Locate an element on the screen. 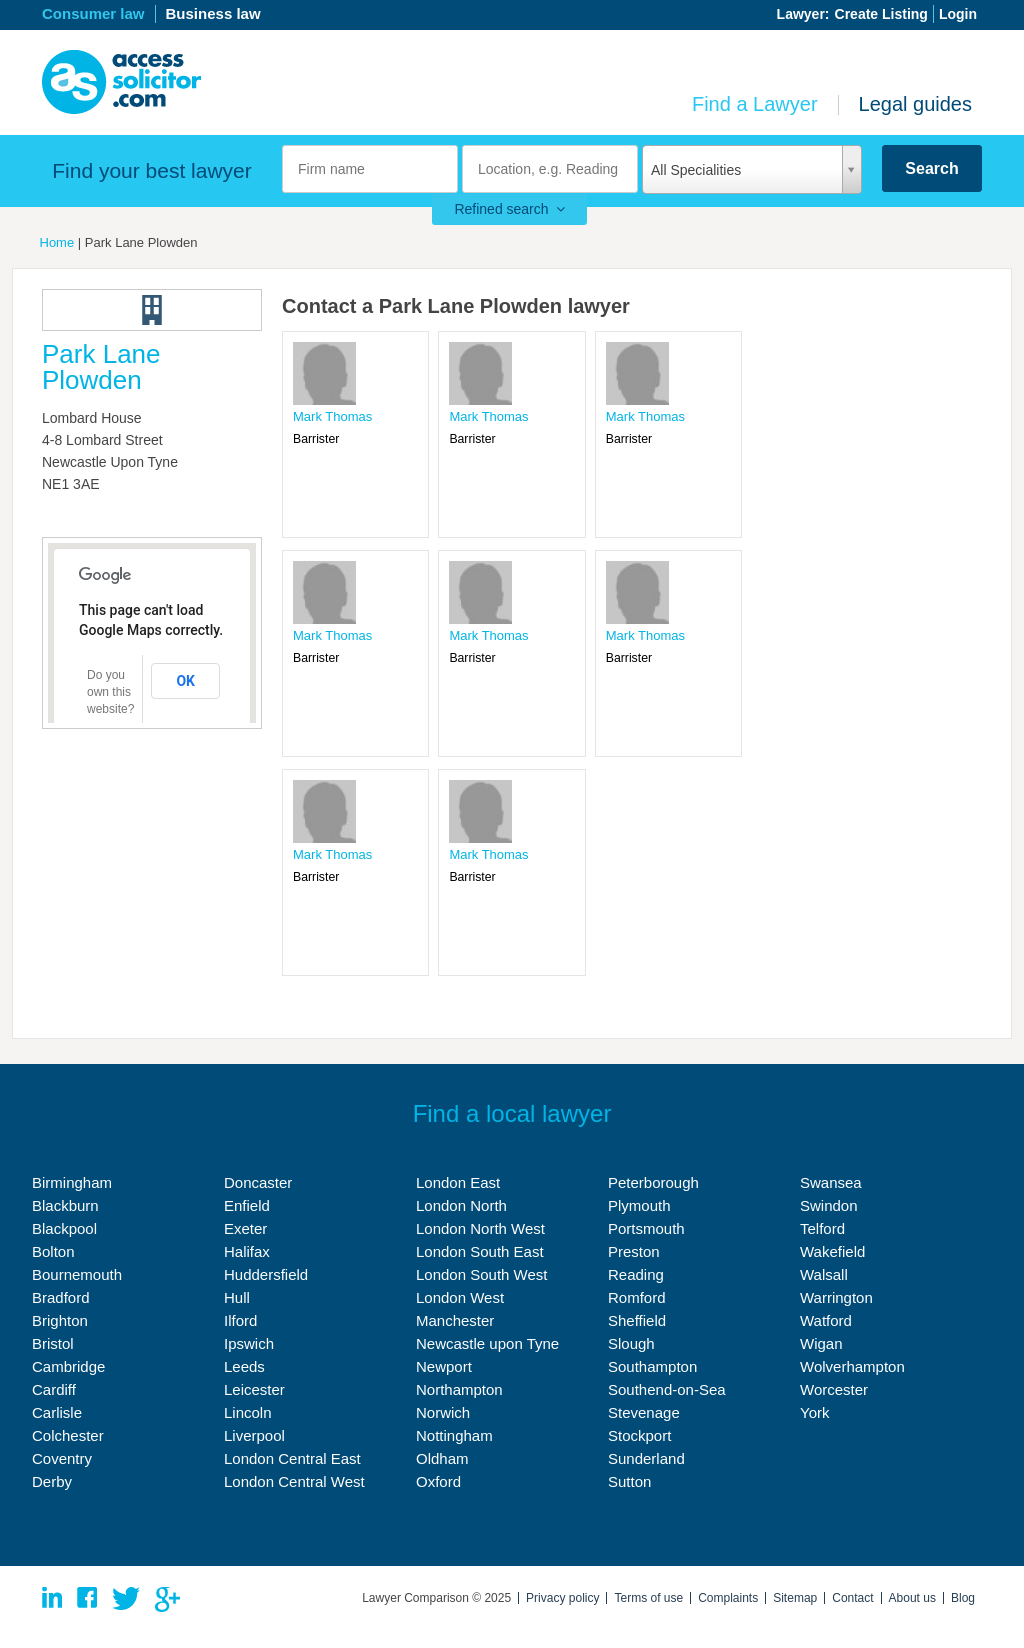 Image resolution: width=1024 pixels, height=1648 pixels. Ipswich is located at coordinates (249, 1343).